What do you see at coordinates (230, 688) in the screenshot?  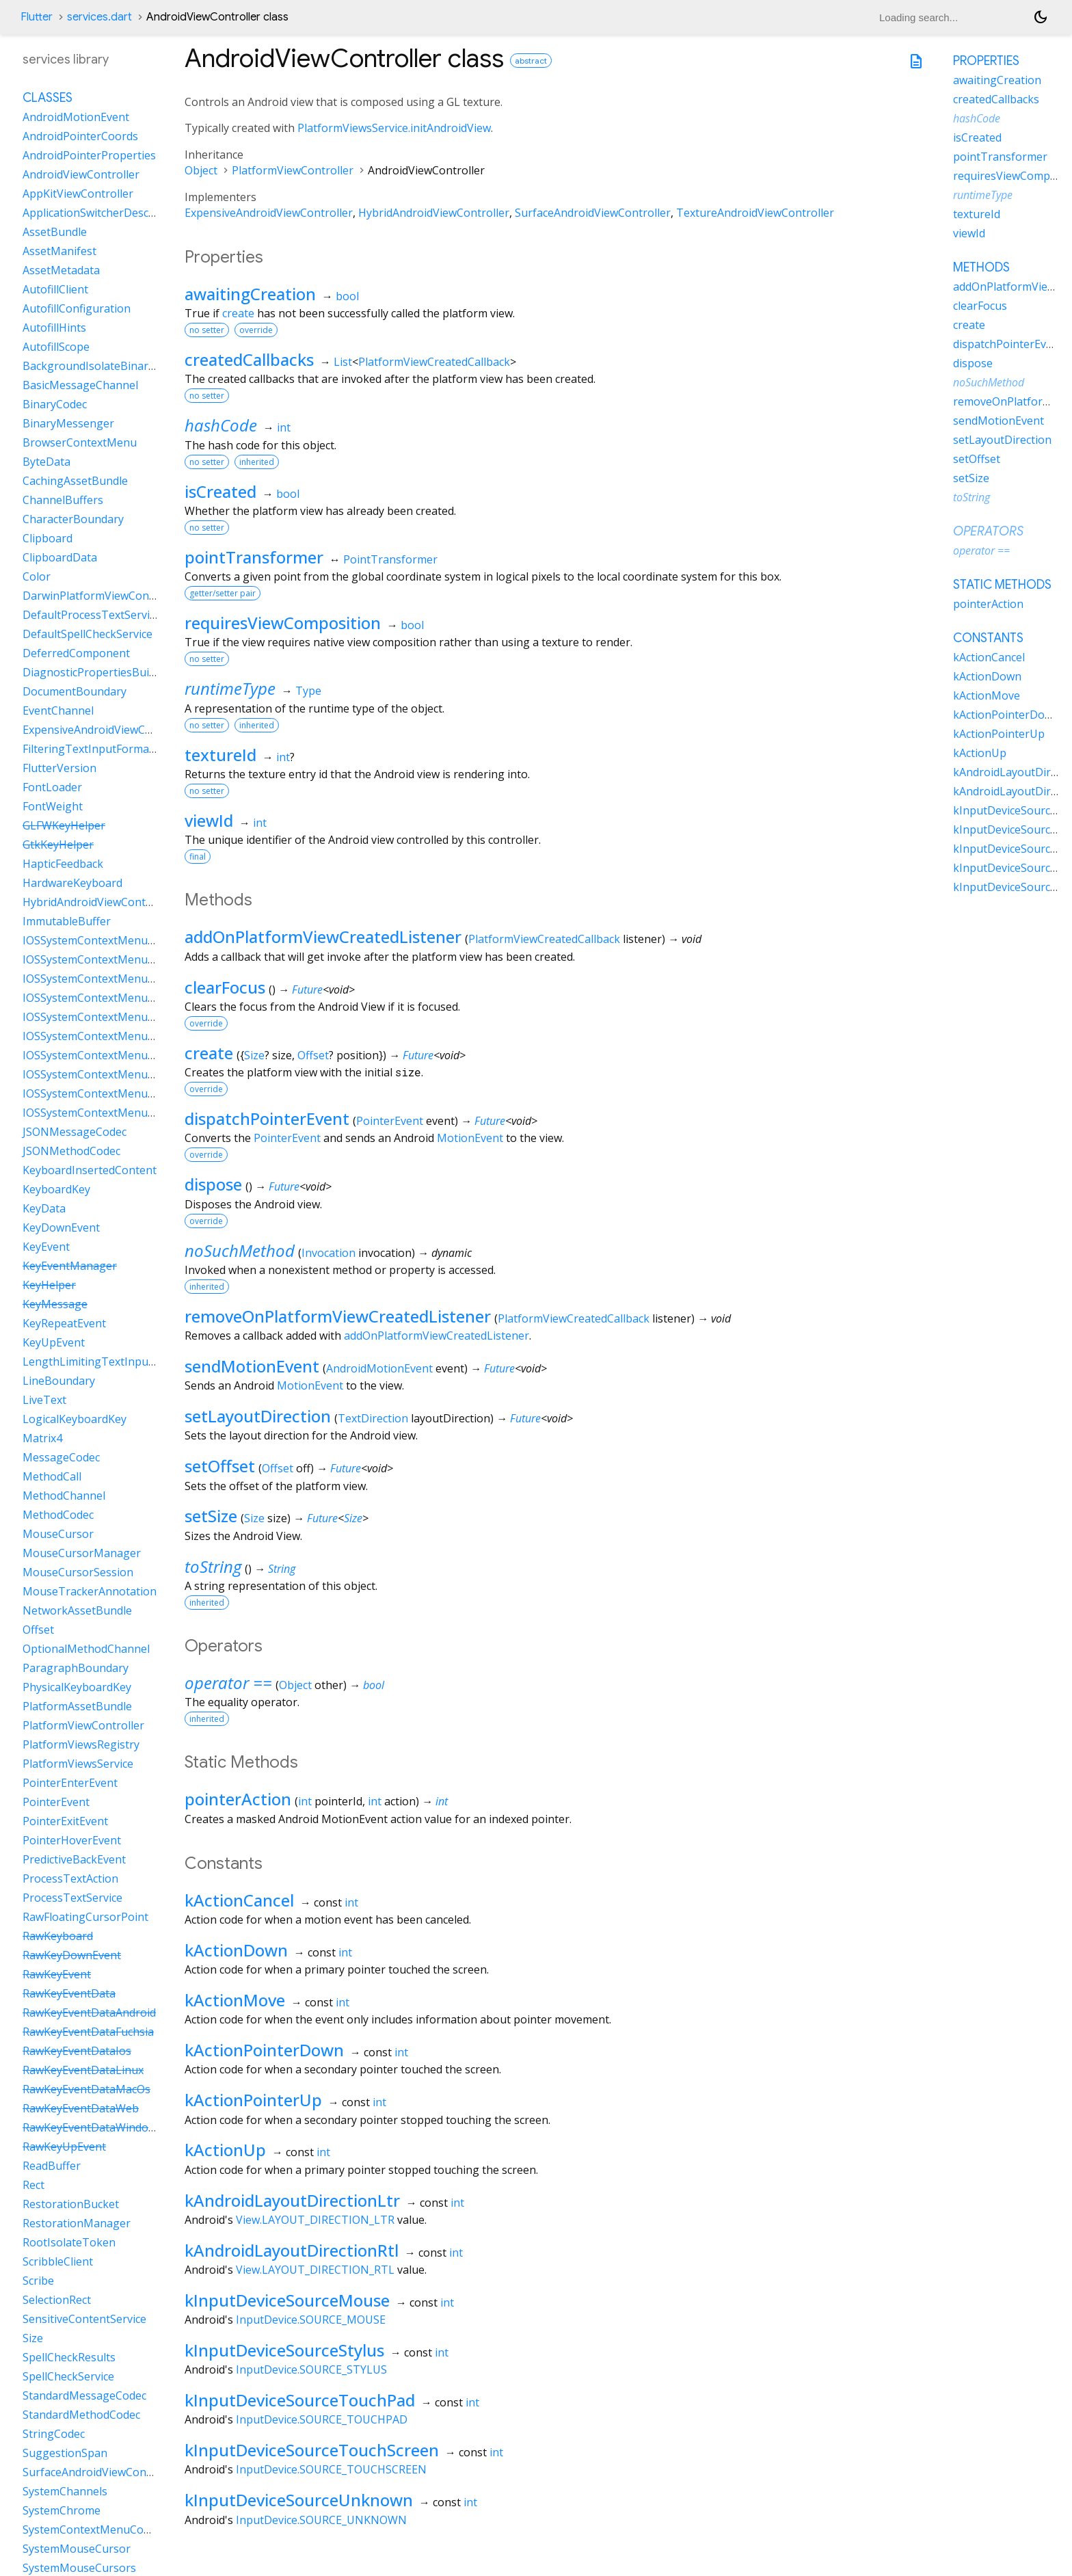 I see `runtimeType` at bounding box center [230, 688].